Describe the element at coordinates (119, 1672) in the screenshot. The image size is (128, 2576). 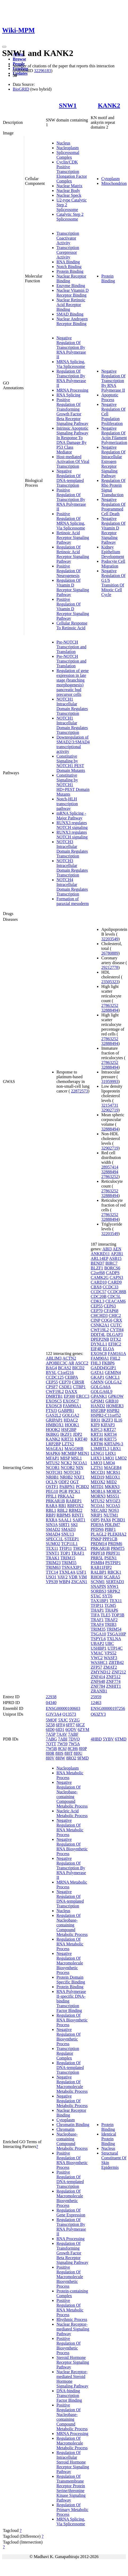
I see `ZNF212` at that location.